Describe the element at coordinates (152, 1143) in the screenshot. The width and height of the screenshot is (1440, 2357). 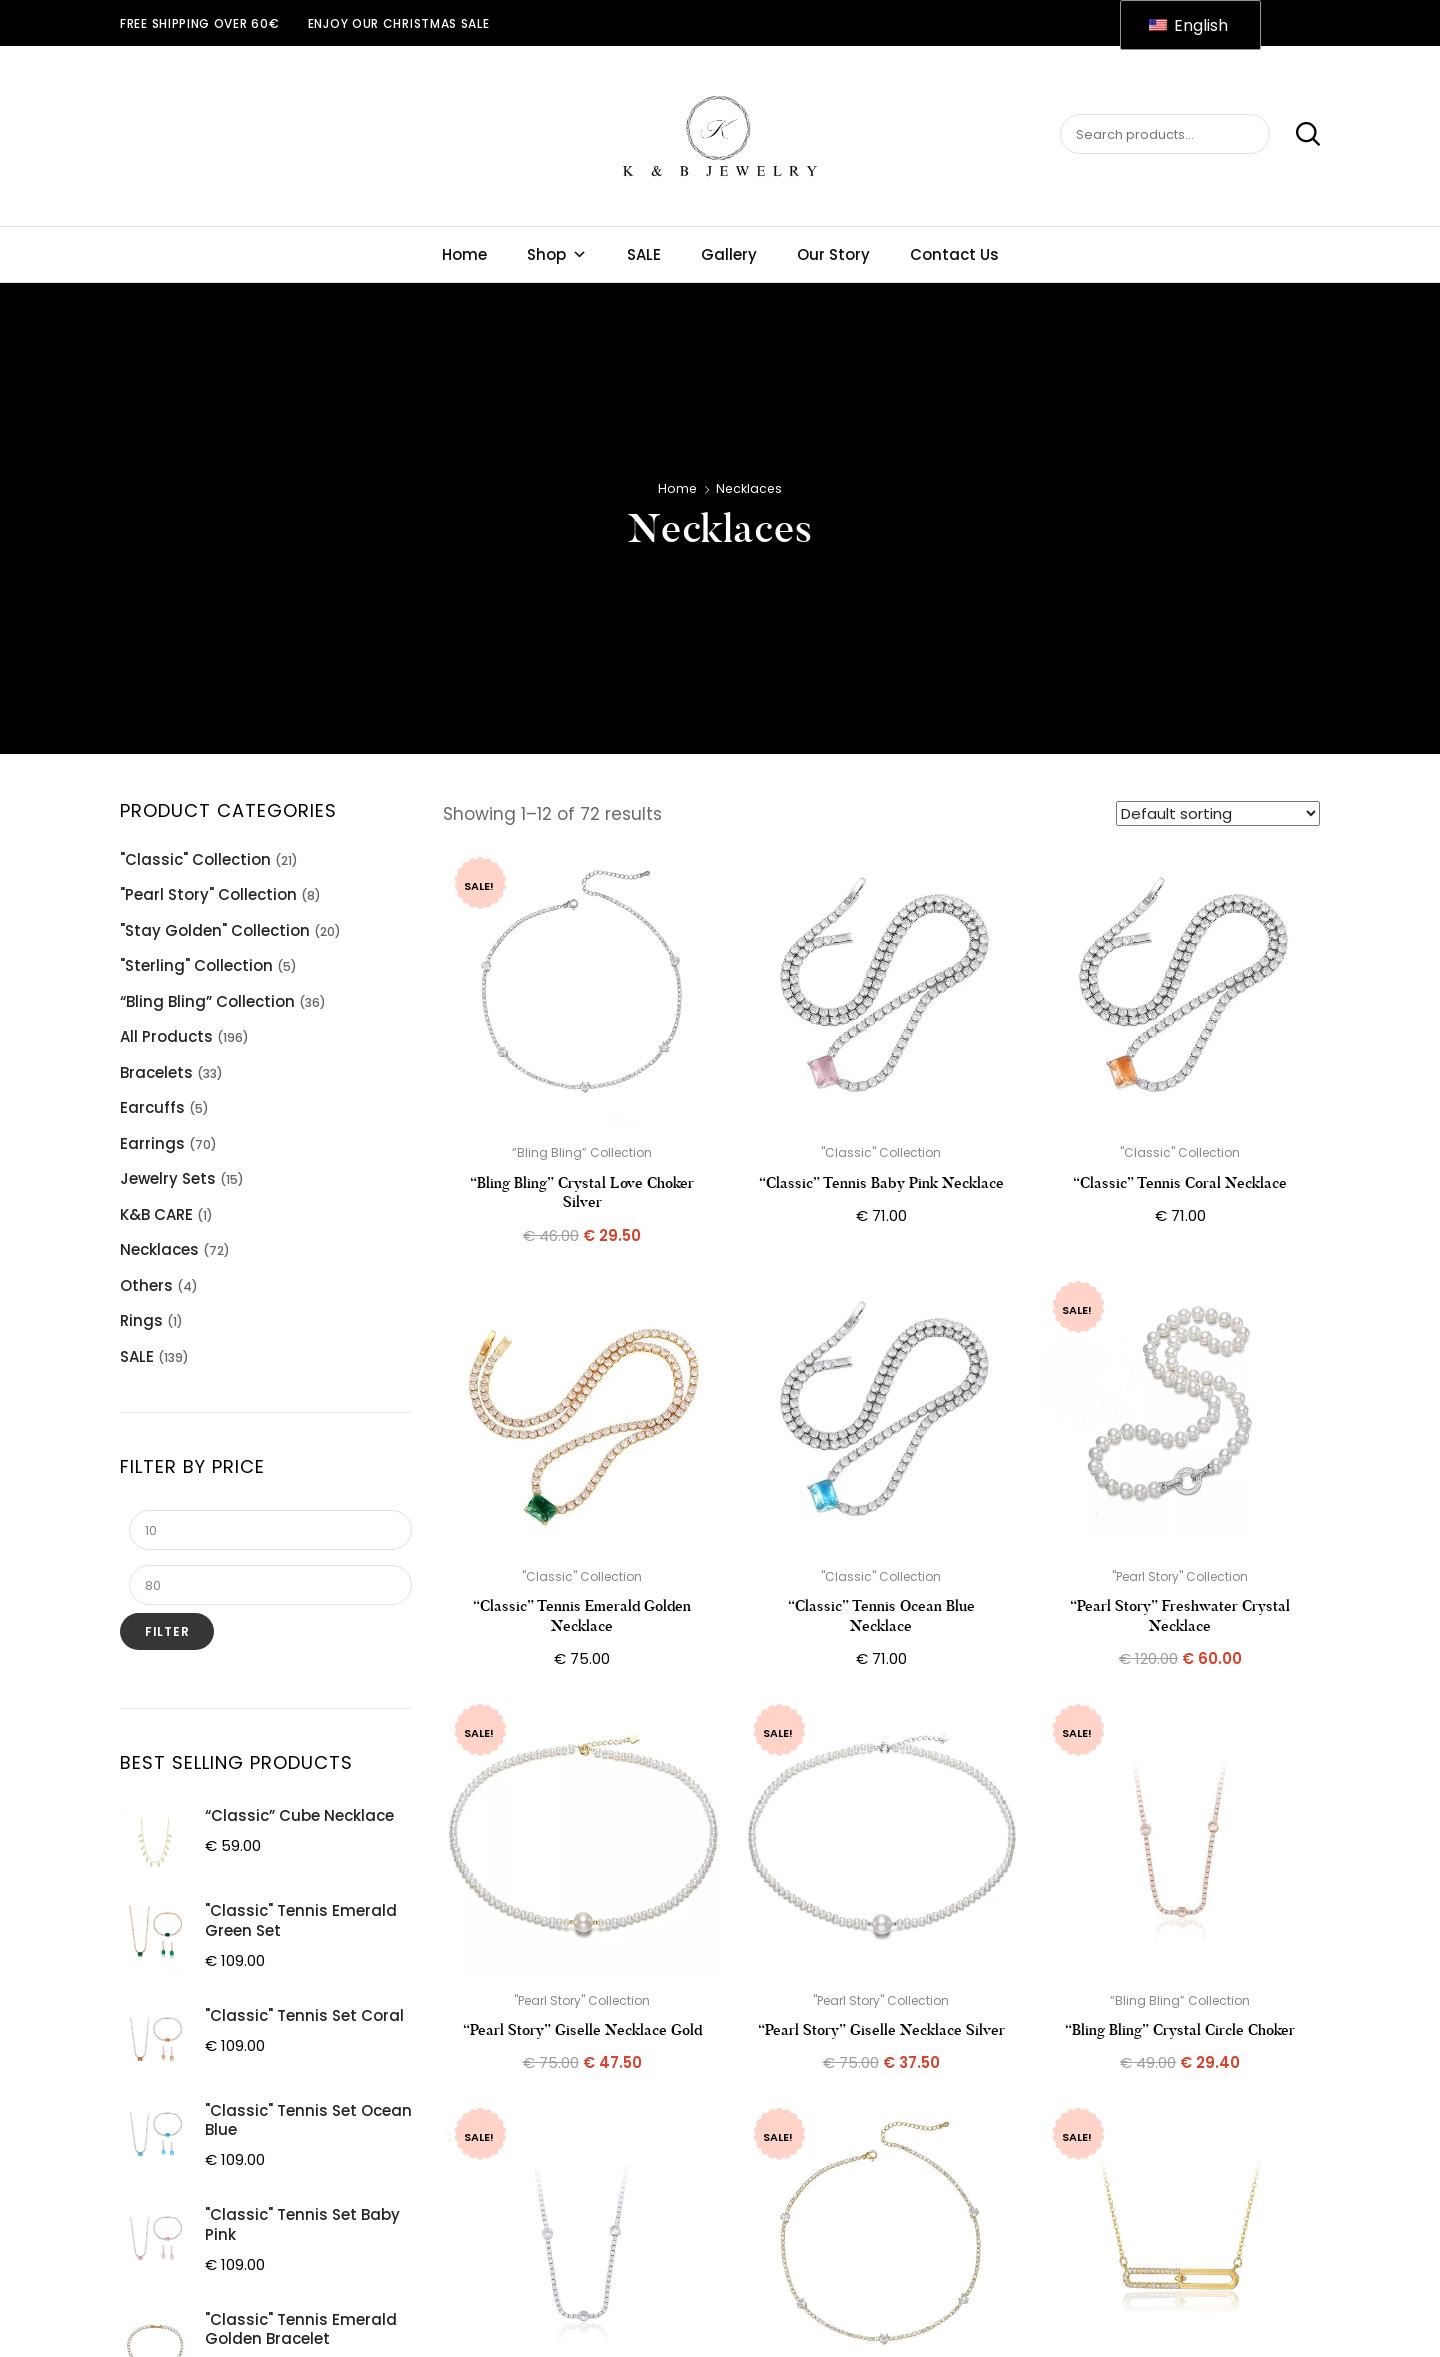
I see `Earrings` at that location.